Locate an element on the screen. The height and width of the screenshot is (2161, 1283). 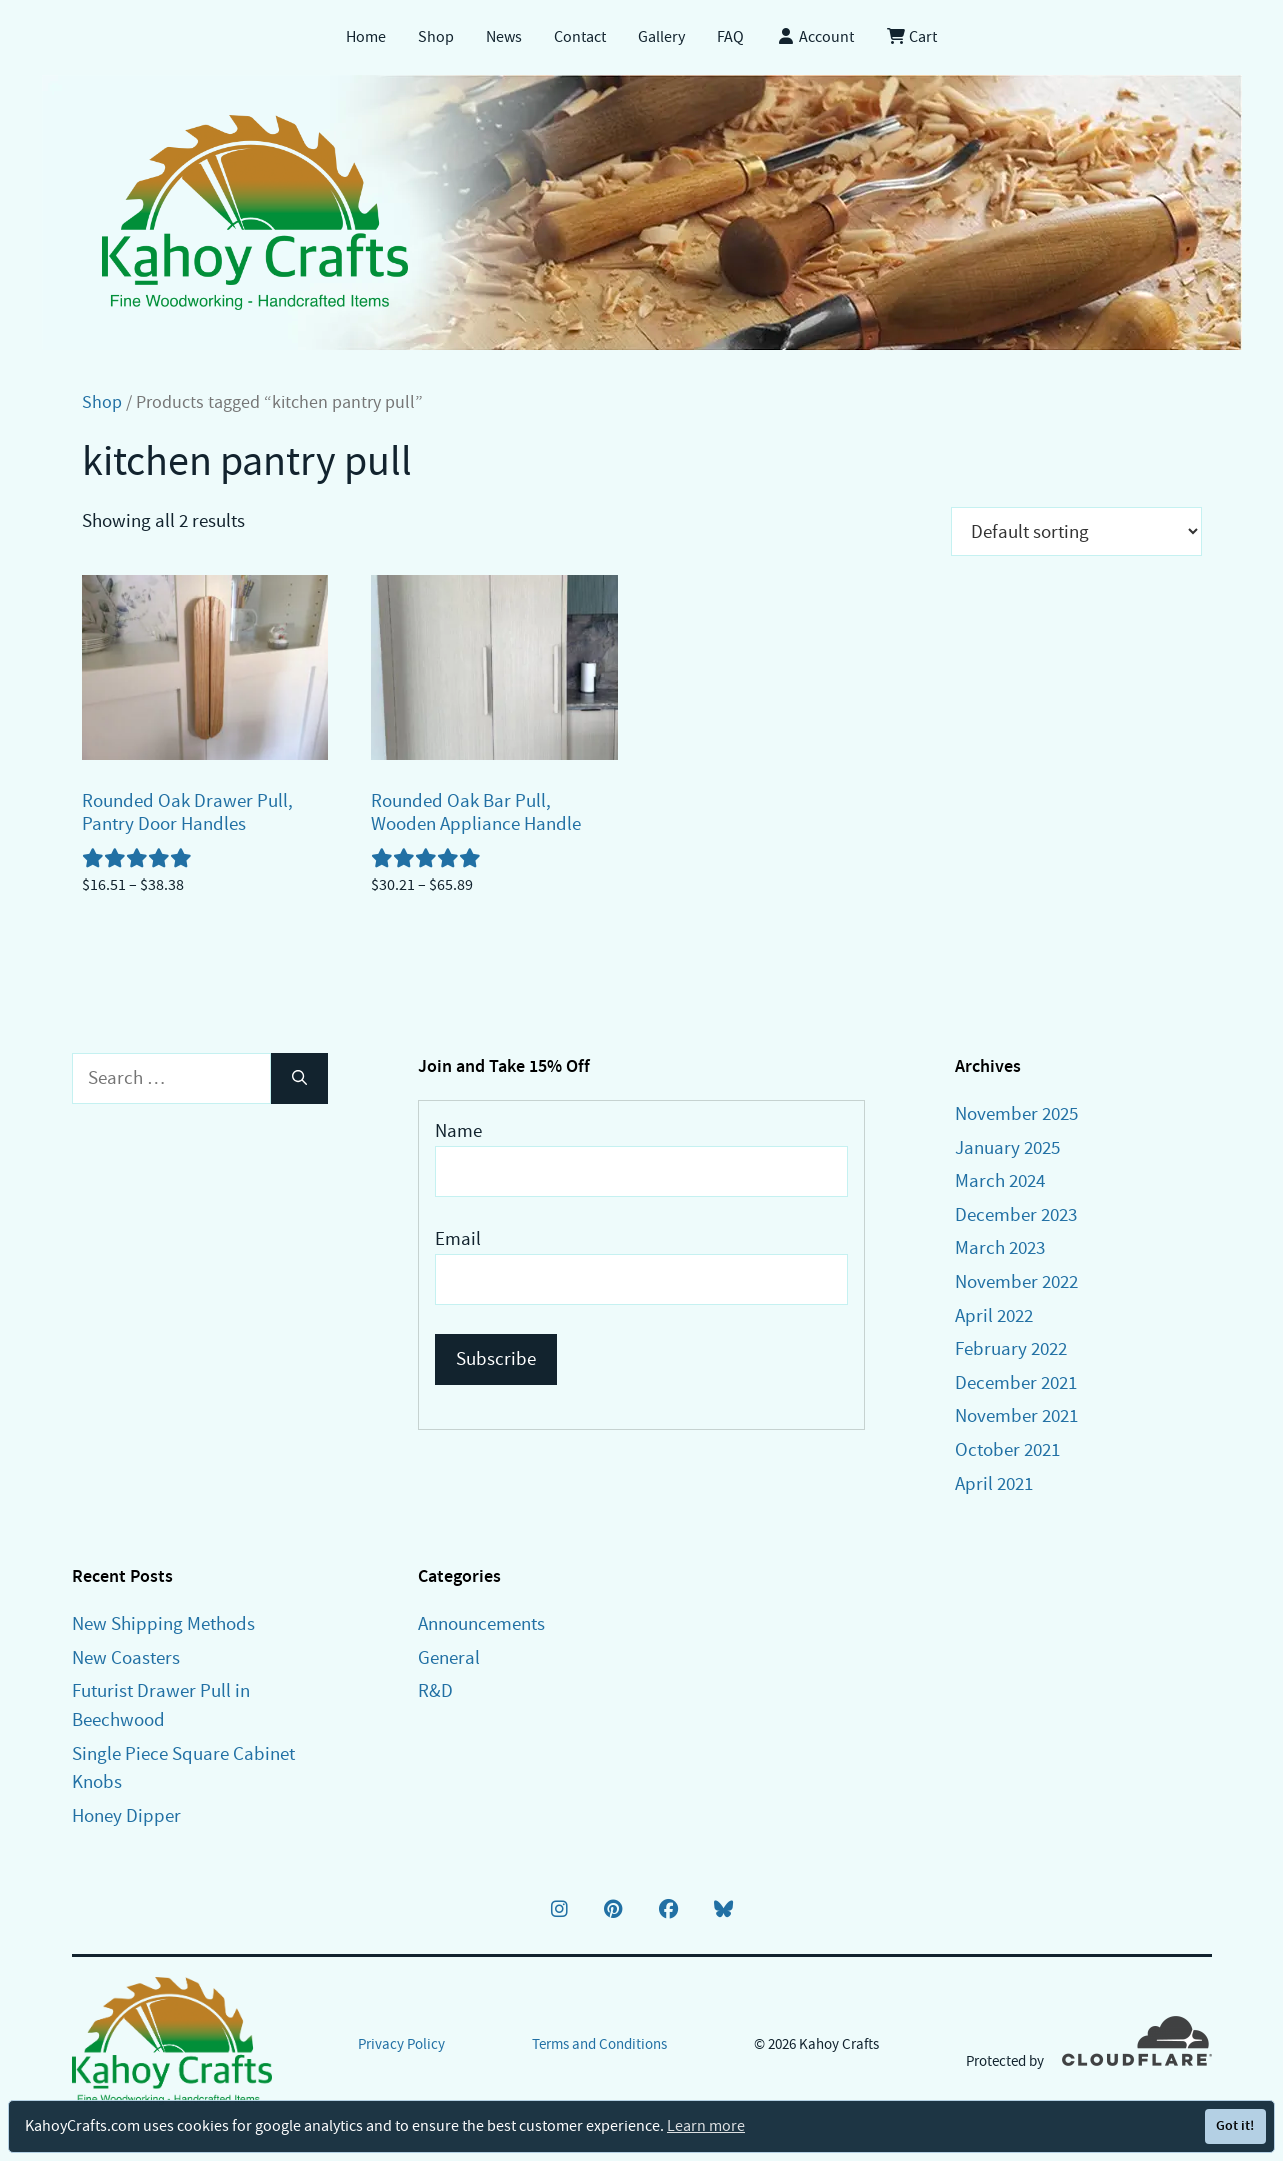
Got it! is located at coordinates (1235, 2125).